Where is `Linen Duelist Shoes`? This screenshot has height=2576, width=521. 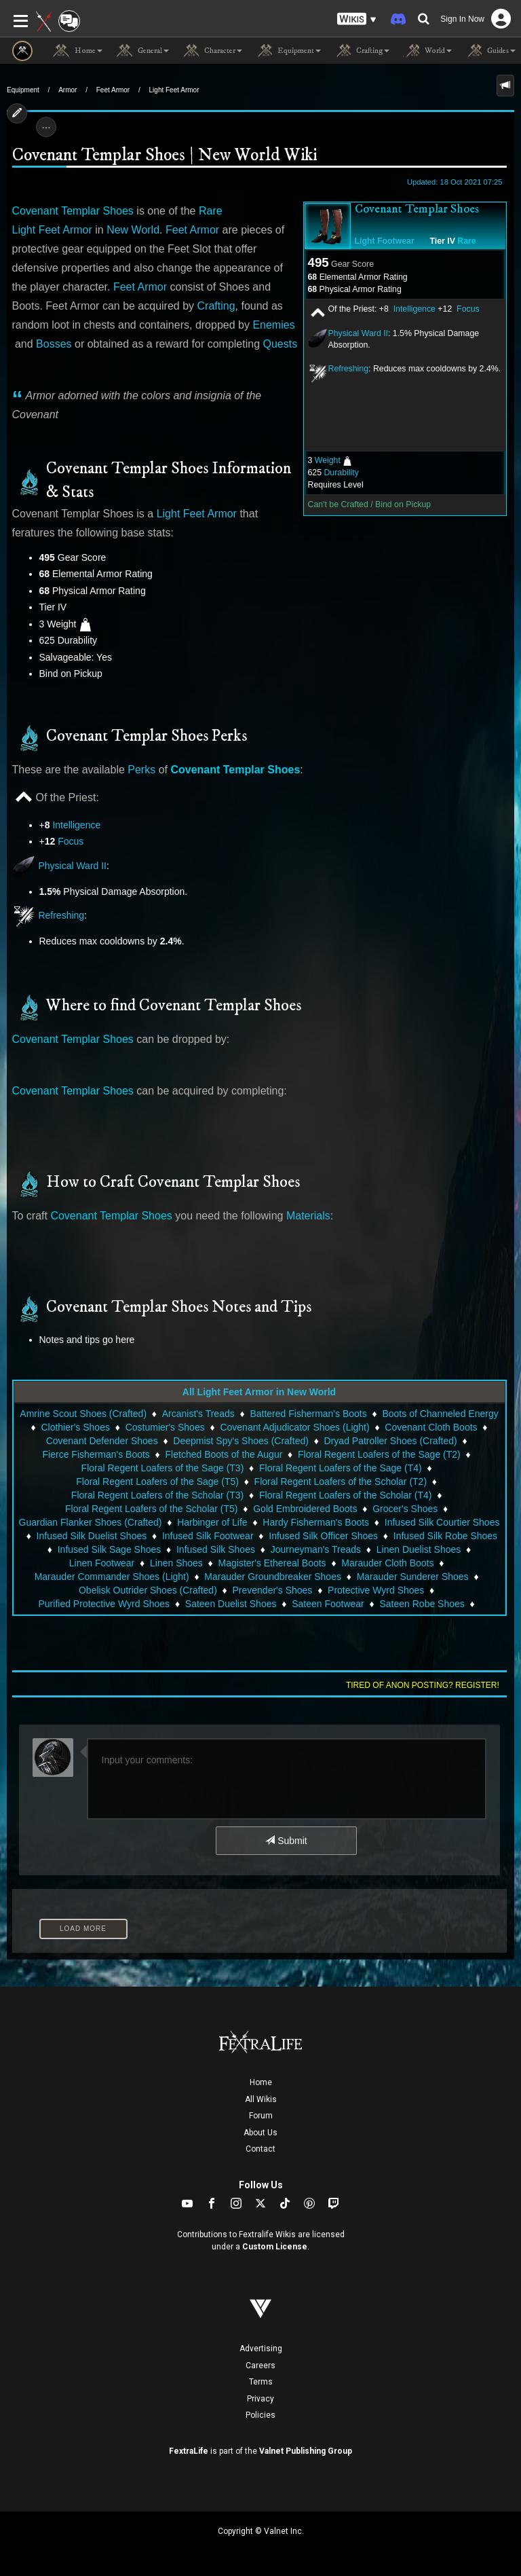
Linen Duelist Shoes is located at coordinates (419, 1549).